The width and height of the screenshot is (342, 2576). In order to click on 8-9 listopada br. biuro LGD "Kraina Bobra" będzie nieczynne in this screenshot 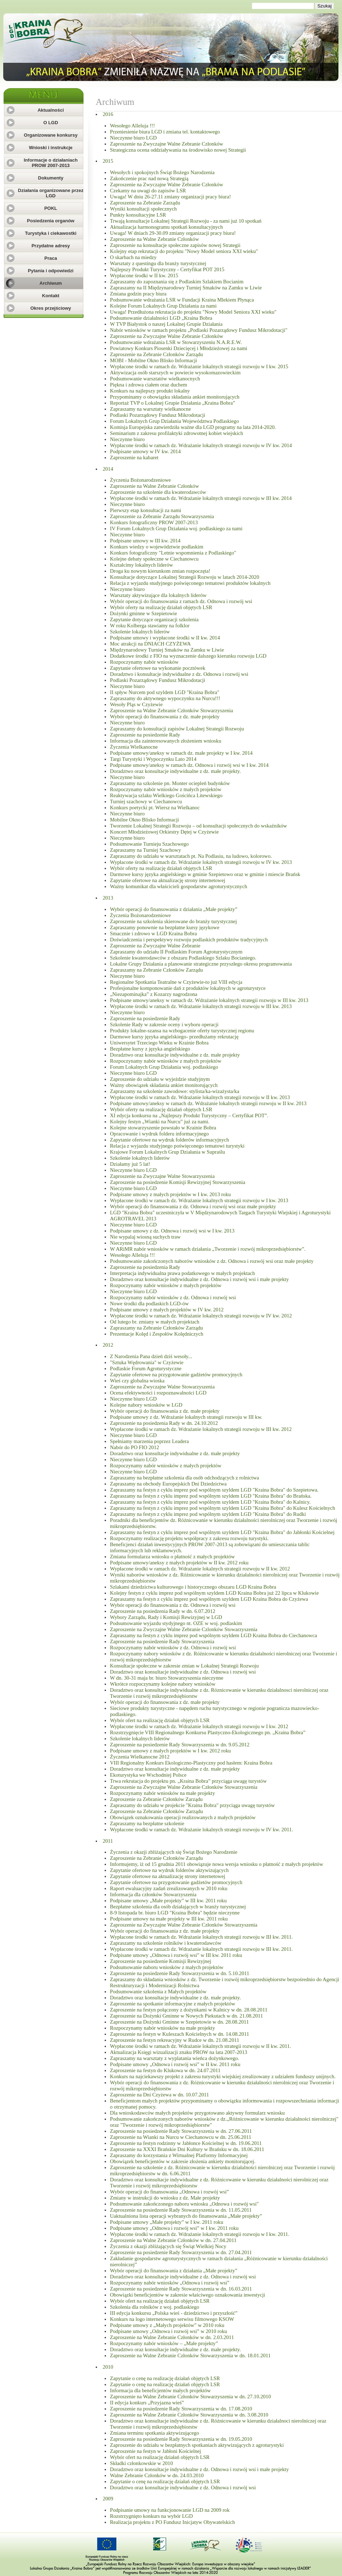, I will do `click(175, 1912)`.